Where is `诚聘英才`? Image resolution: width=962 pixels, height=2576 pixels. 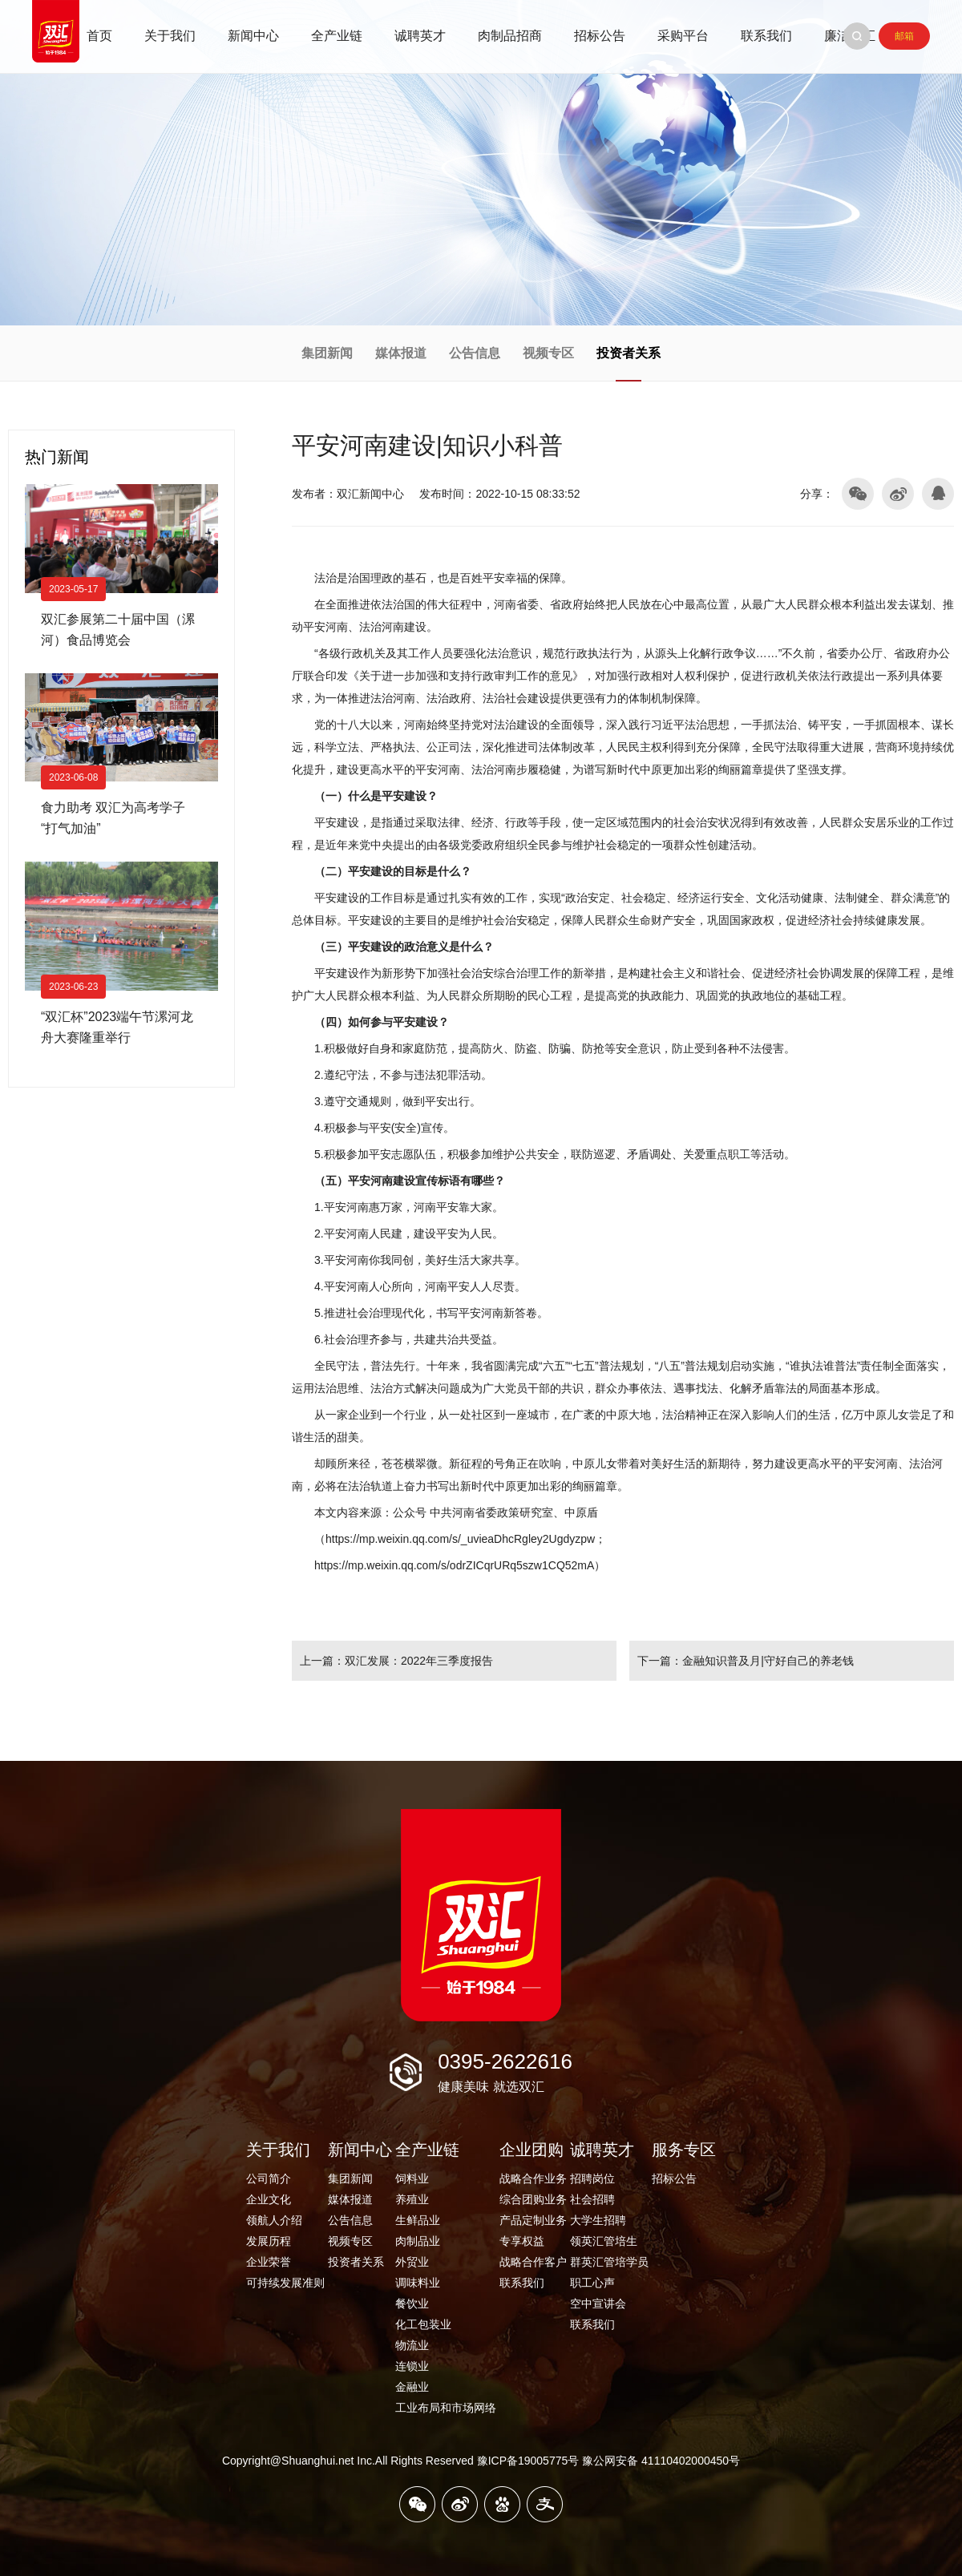 诚聘英才 is located at coordinates (420, 35).